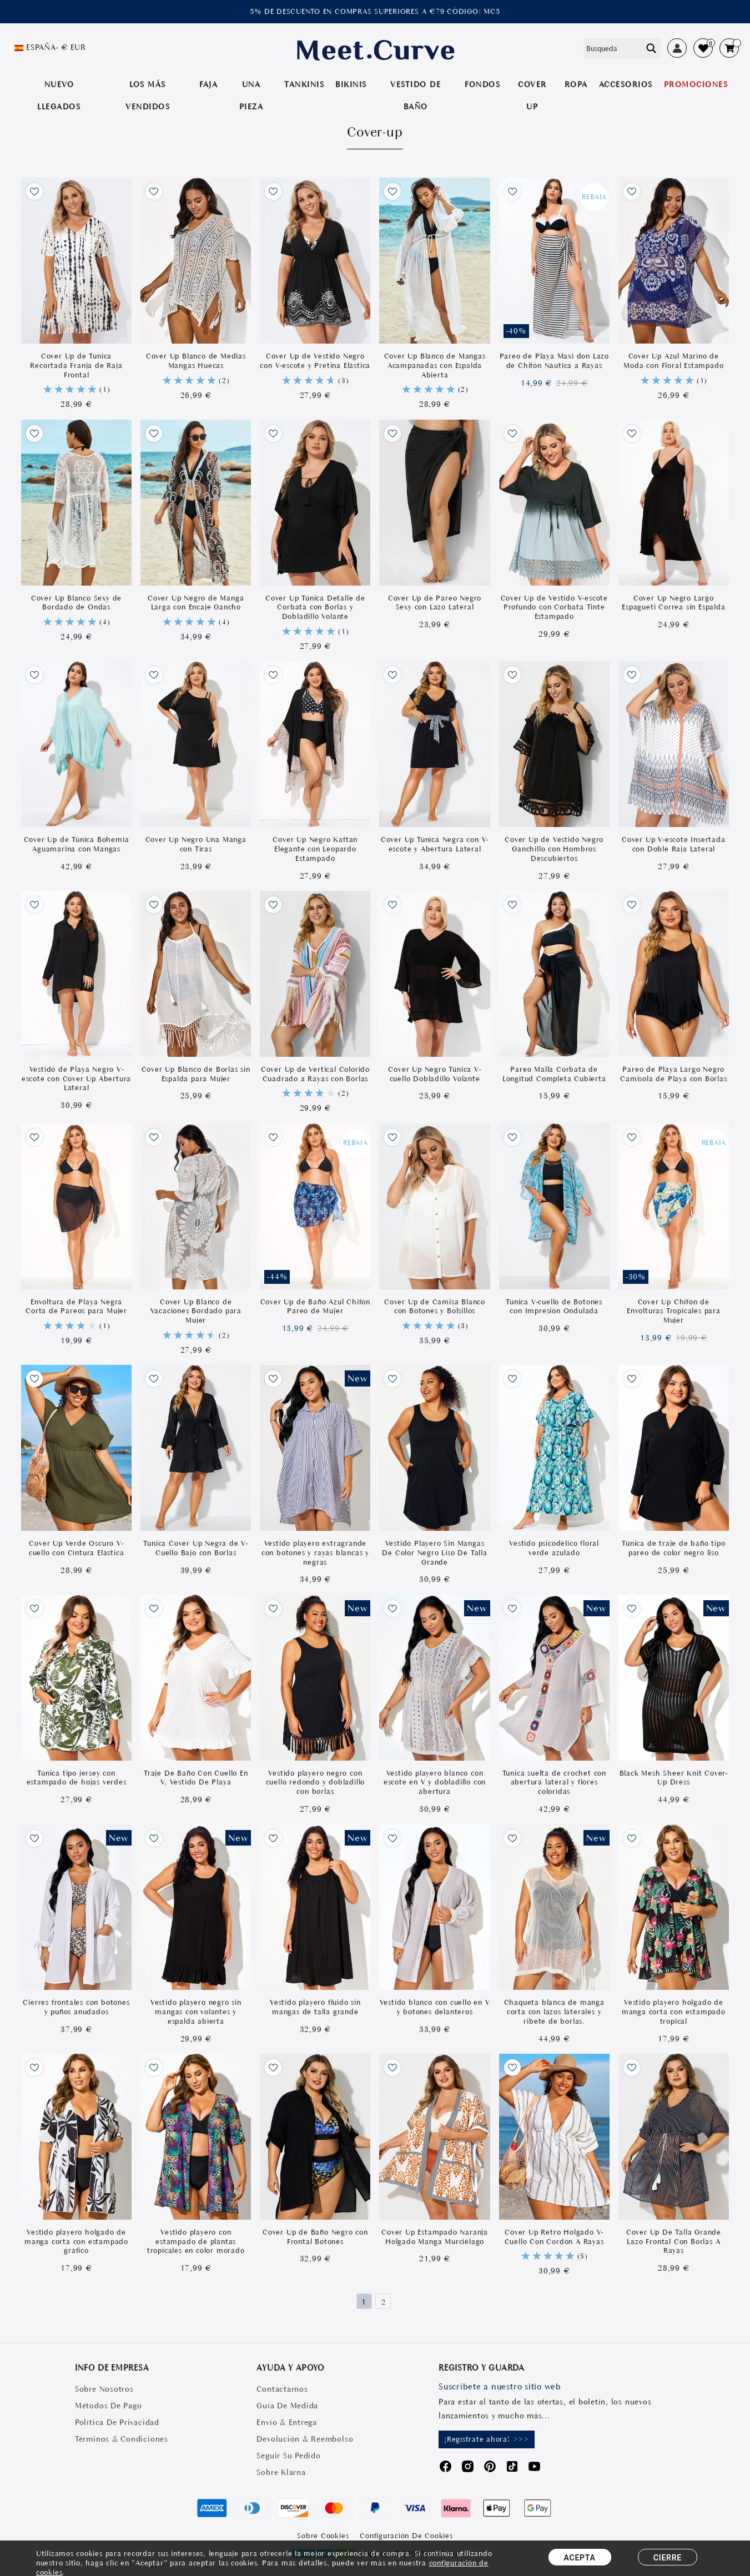 This screenshot has width=750, height=2576. I want to click on Vestido de Playa Negro V-escote con Cover Up Abertura Lateral, so click(76, 1078).